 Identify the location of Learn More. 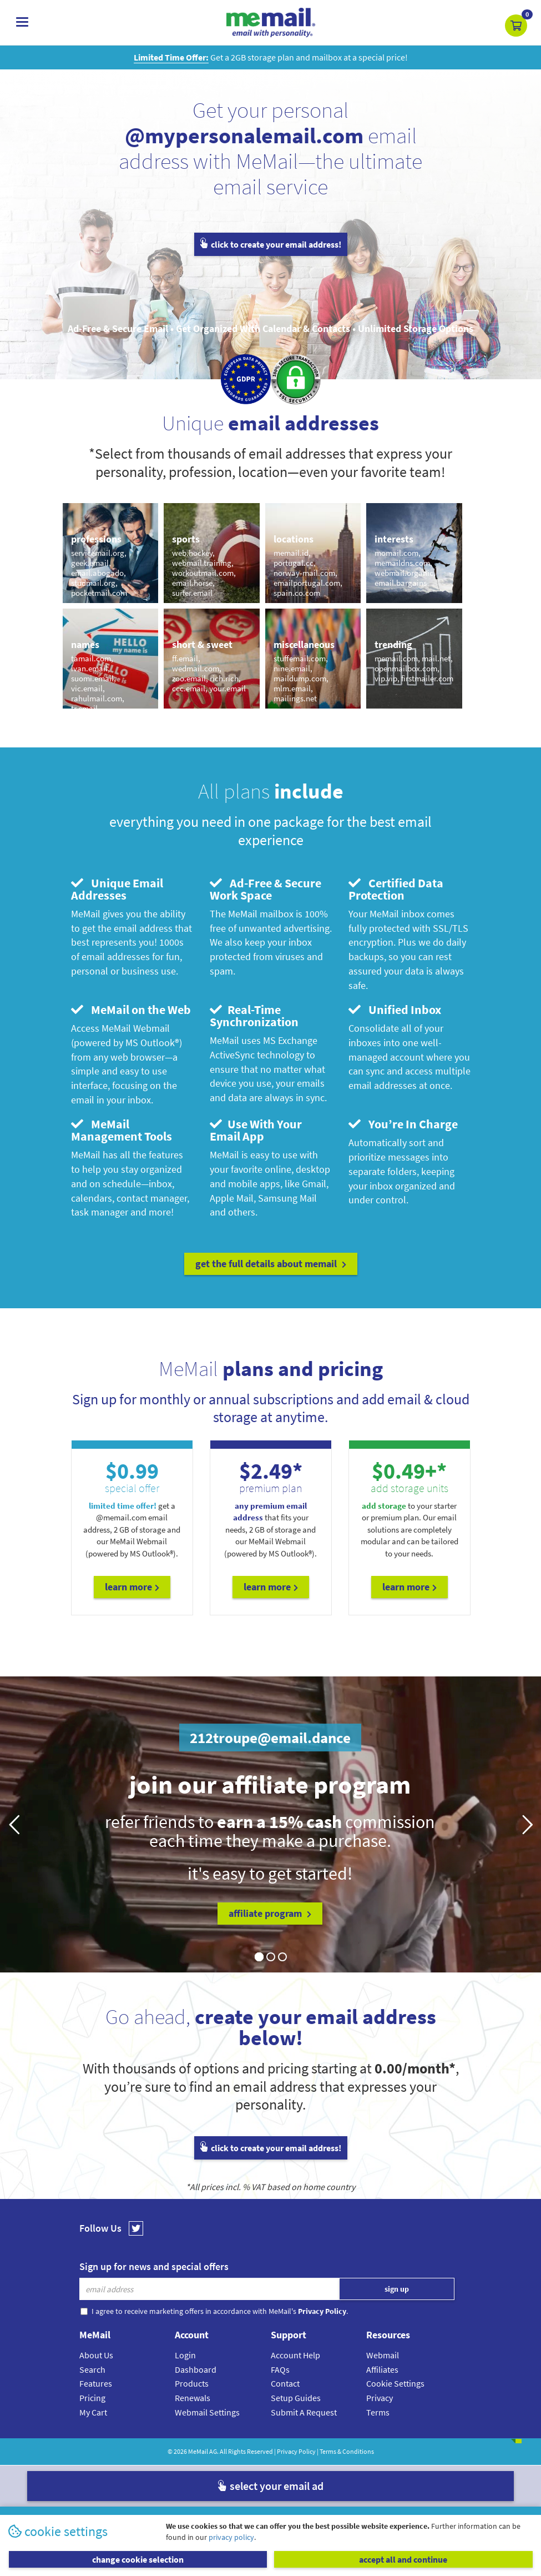
(132, 1586).